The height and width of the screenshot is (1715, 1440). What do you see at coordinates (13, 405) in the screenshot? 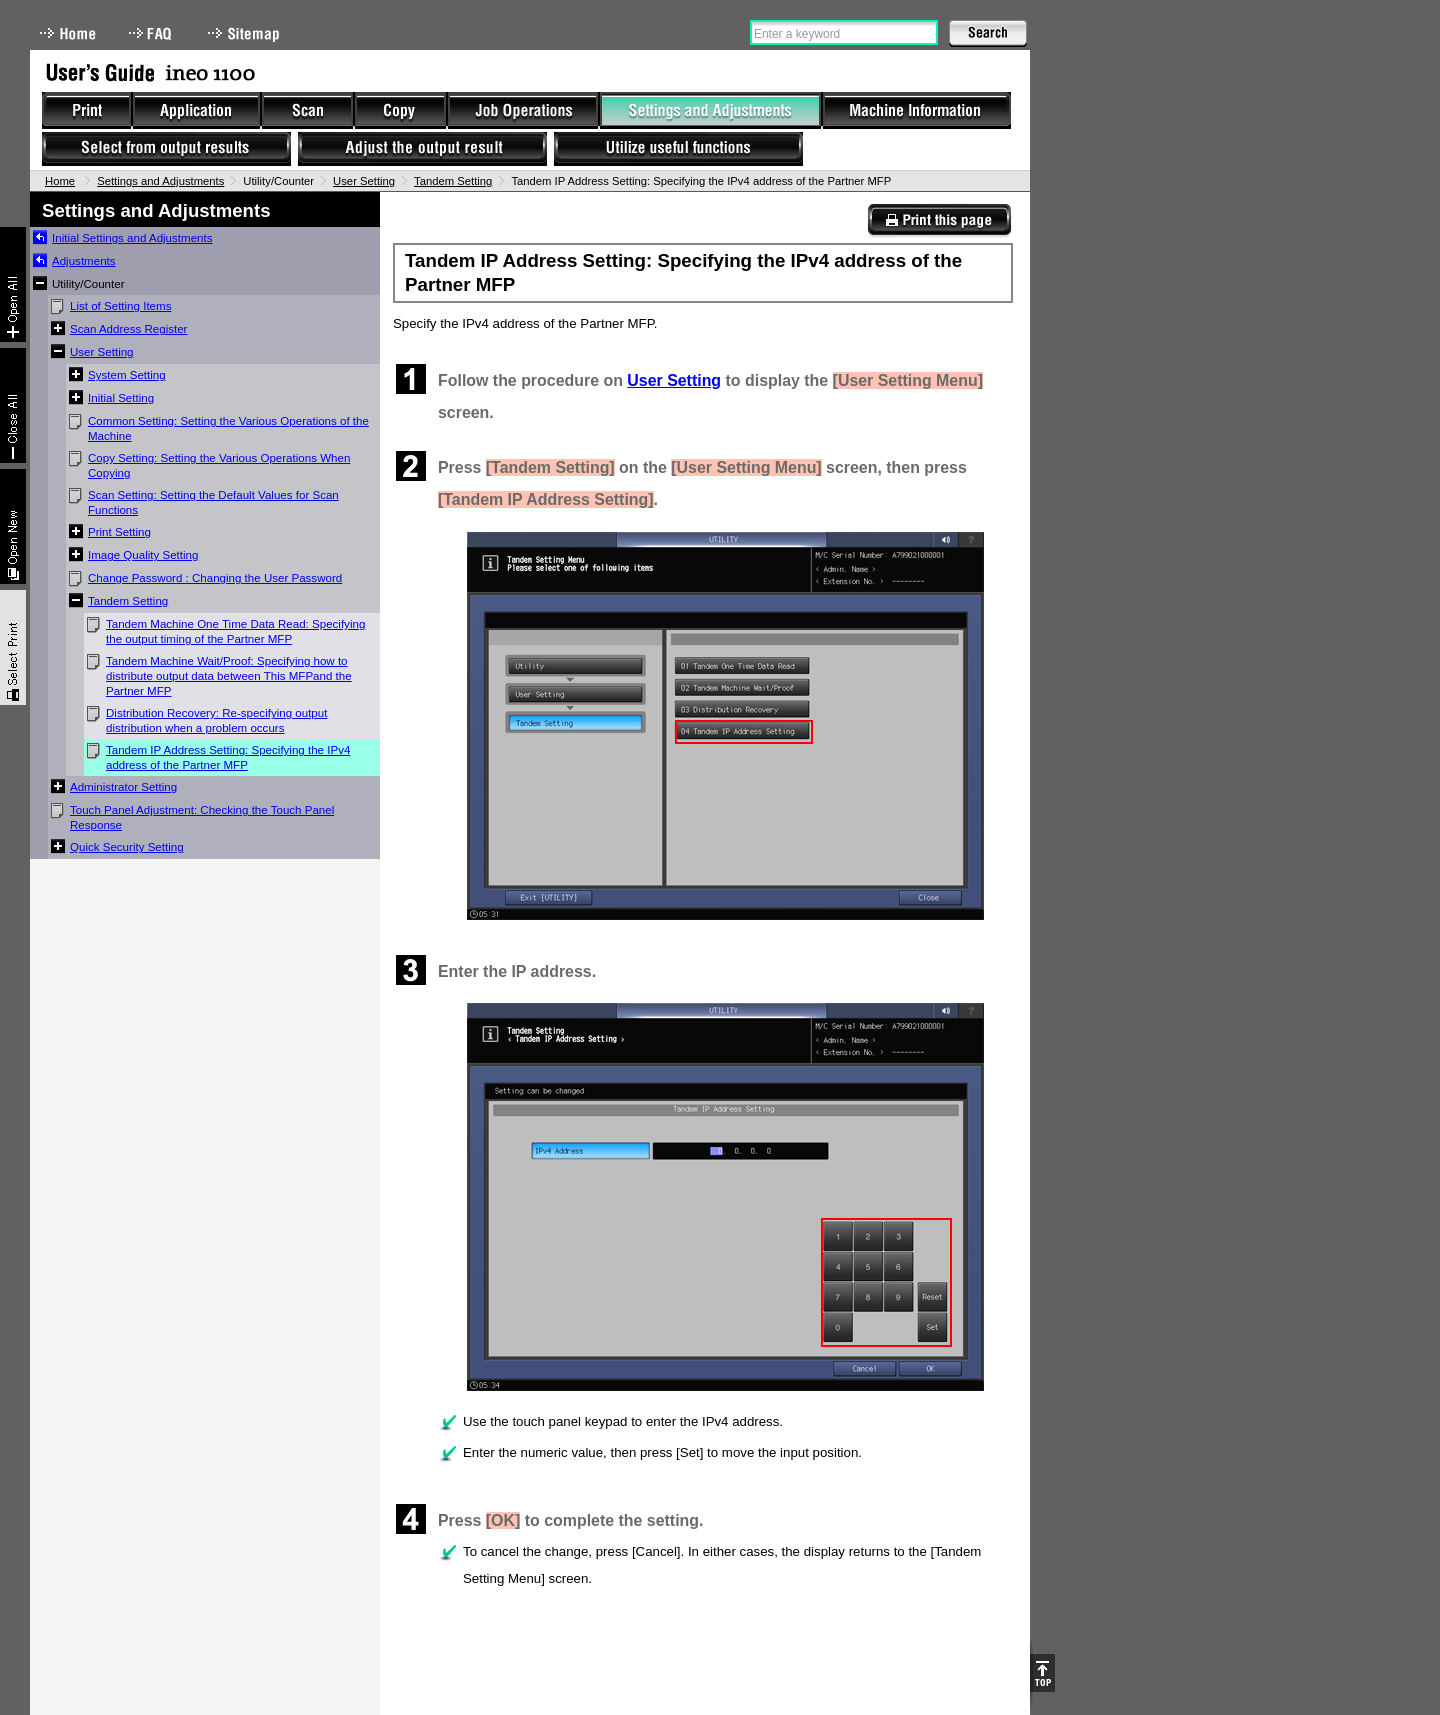
I see `Collapse All` at bounding box center [13, 405].